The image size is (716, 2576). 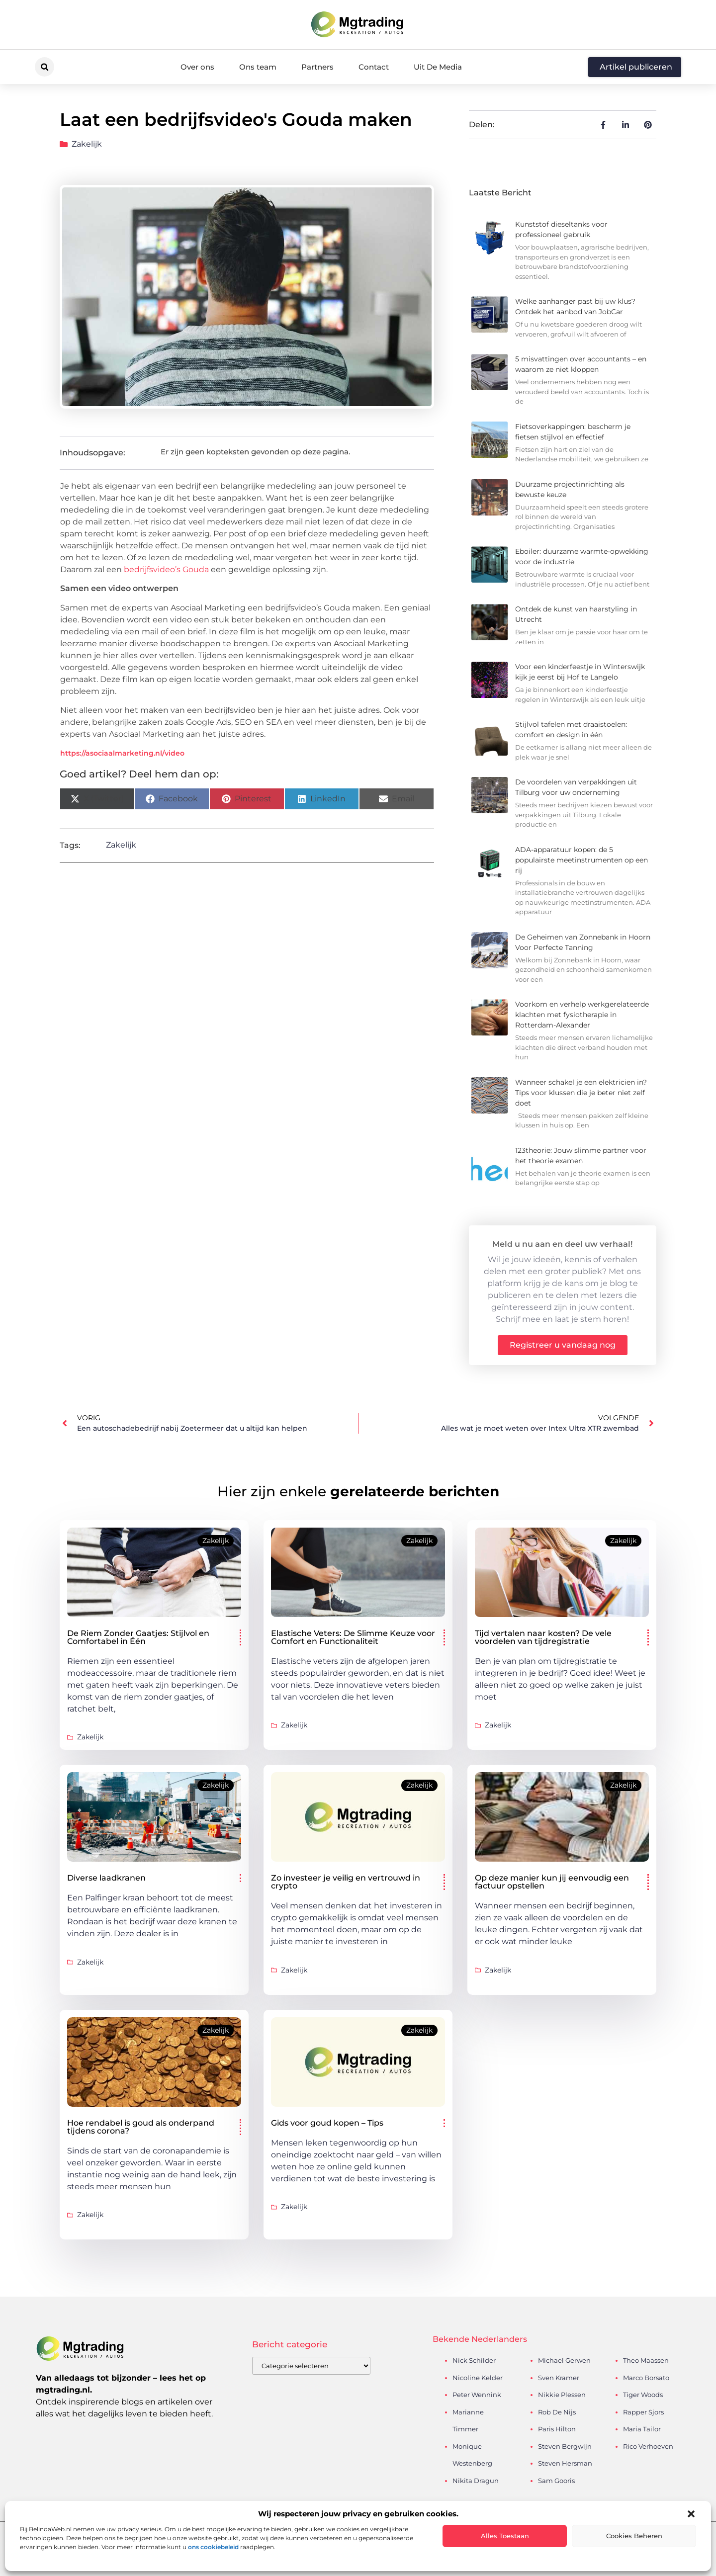 I want to click on Ons team, so click(x=257, y=67).